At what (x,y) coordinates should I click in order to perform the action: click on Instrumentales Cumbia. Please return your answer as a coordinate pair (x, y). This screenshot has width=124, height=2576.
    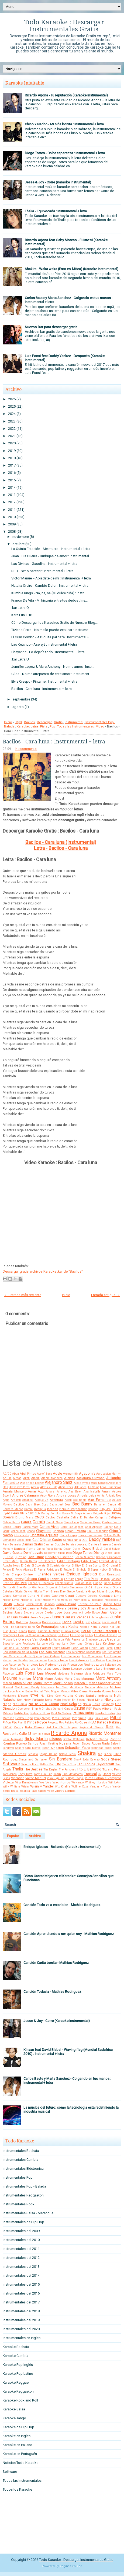
    Looking at the image, I should click on (20, 2160).